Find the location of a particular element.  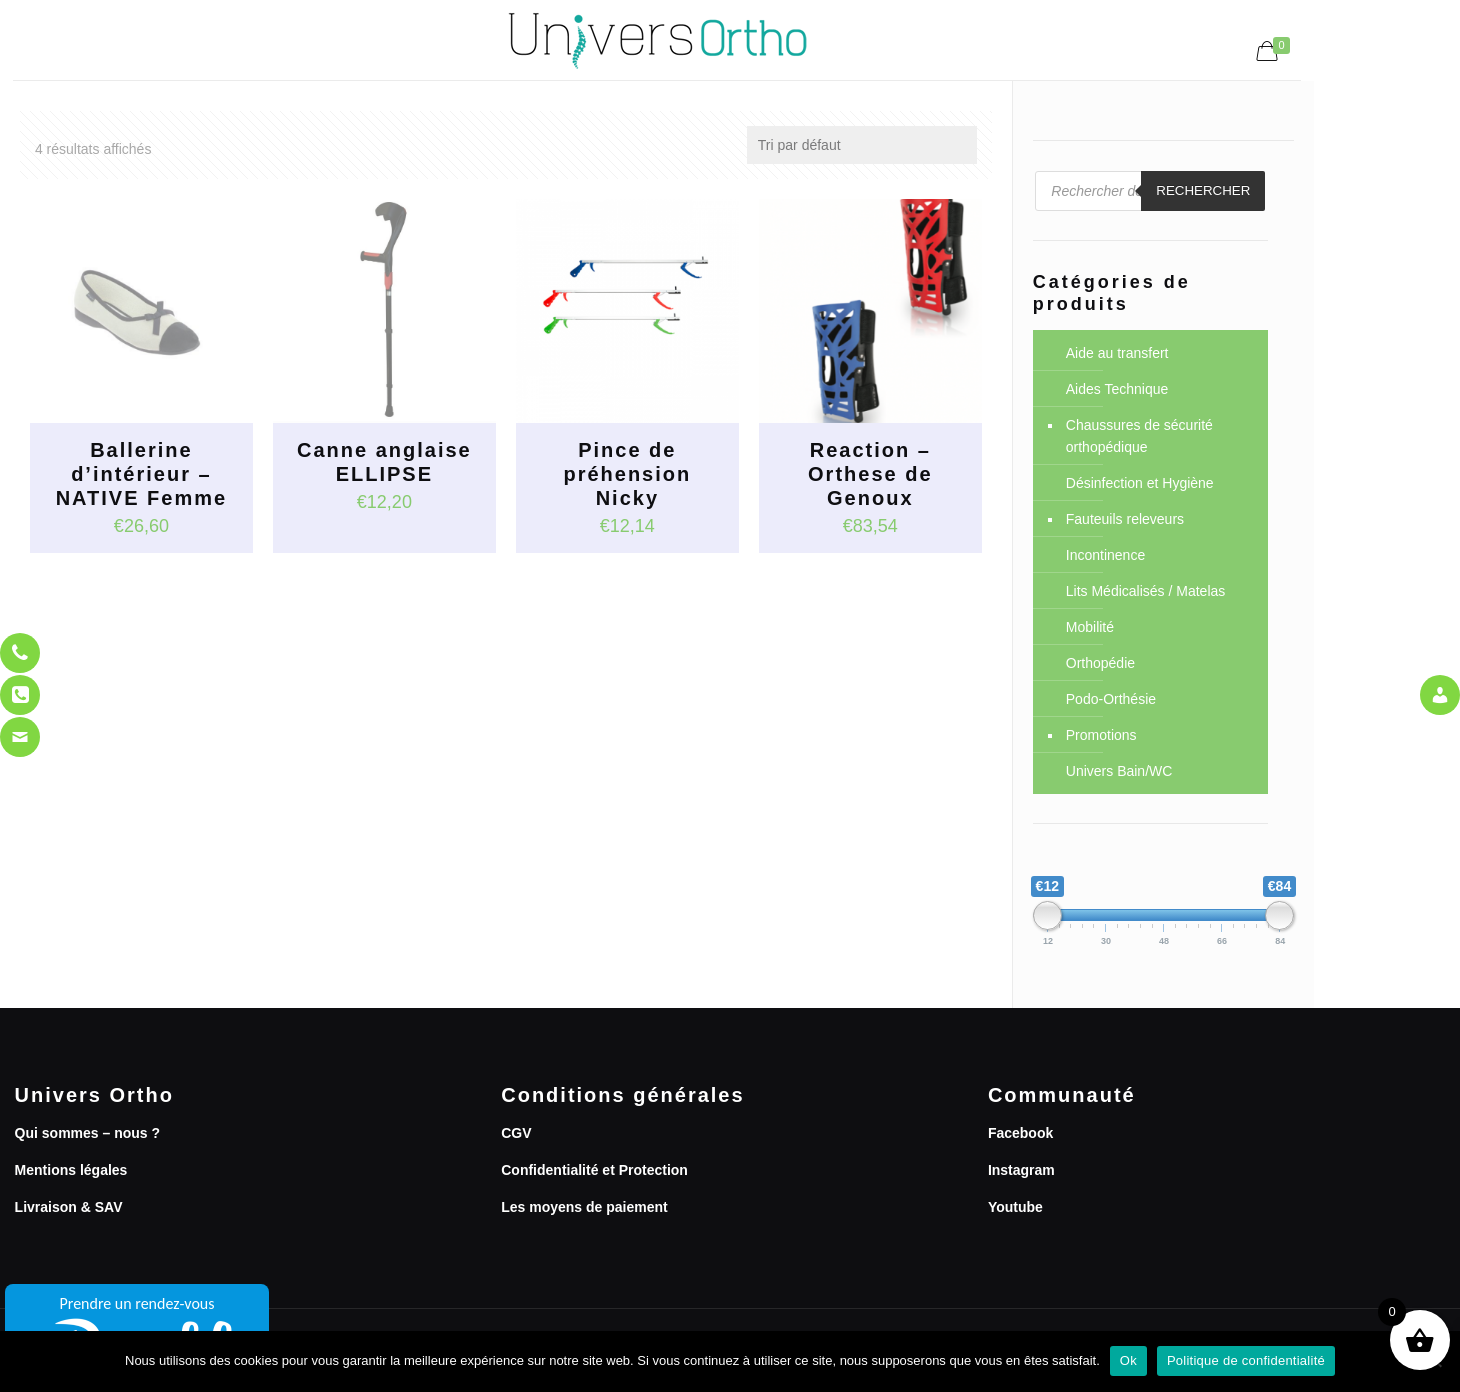

Rechercher is located at coordinates (1203, 190).